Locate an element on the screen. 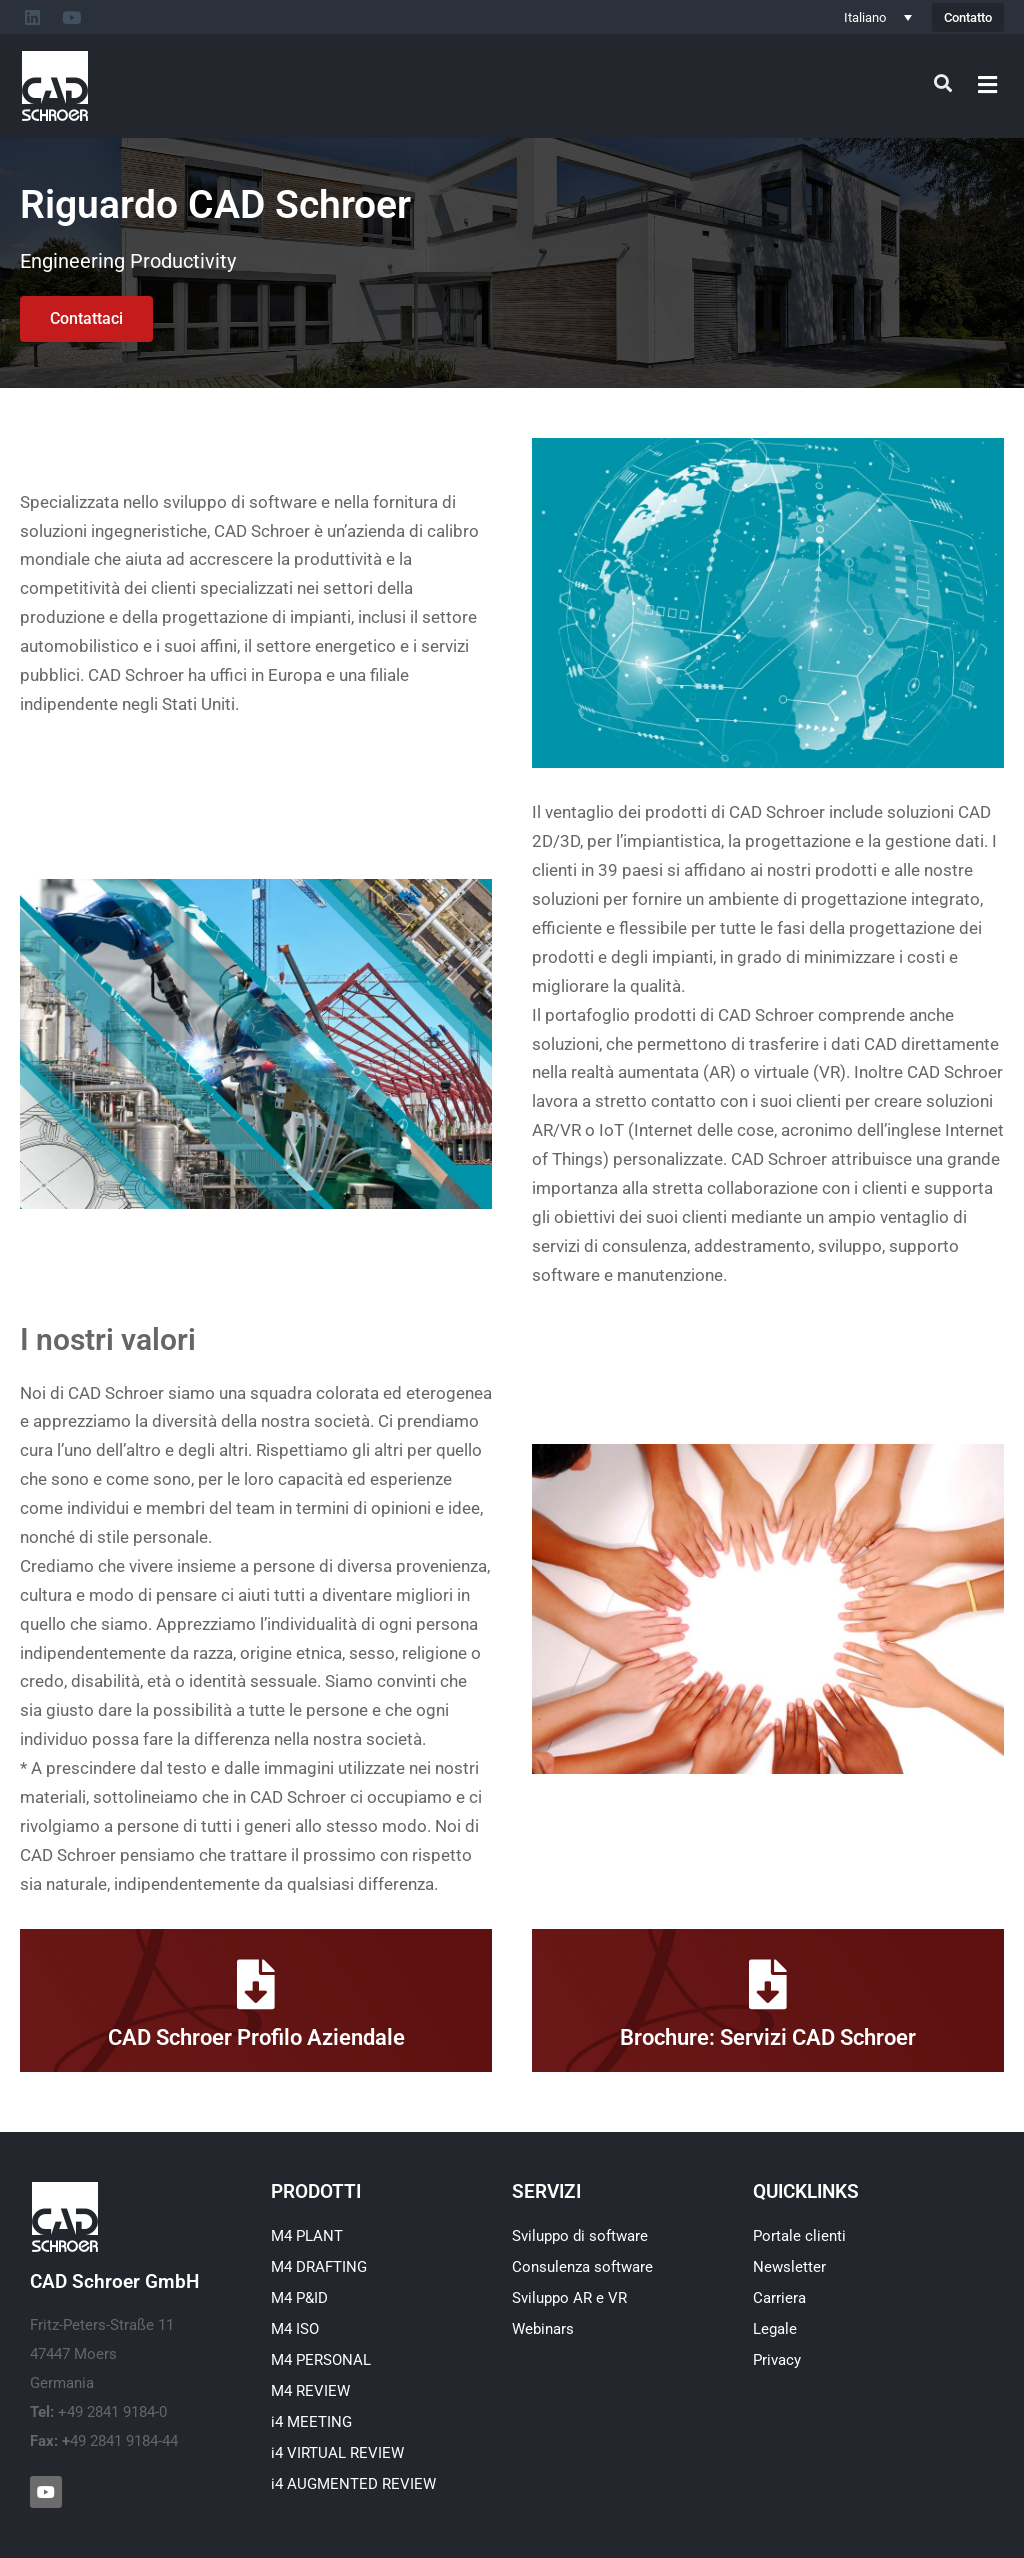 This screenshot has height=2558, width=1024. Sviluppo AR e VR is located at coordinates (569, 2298).